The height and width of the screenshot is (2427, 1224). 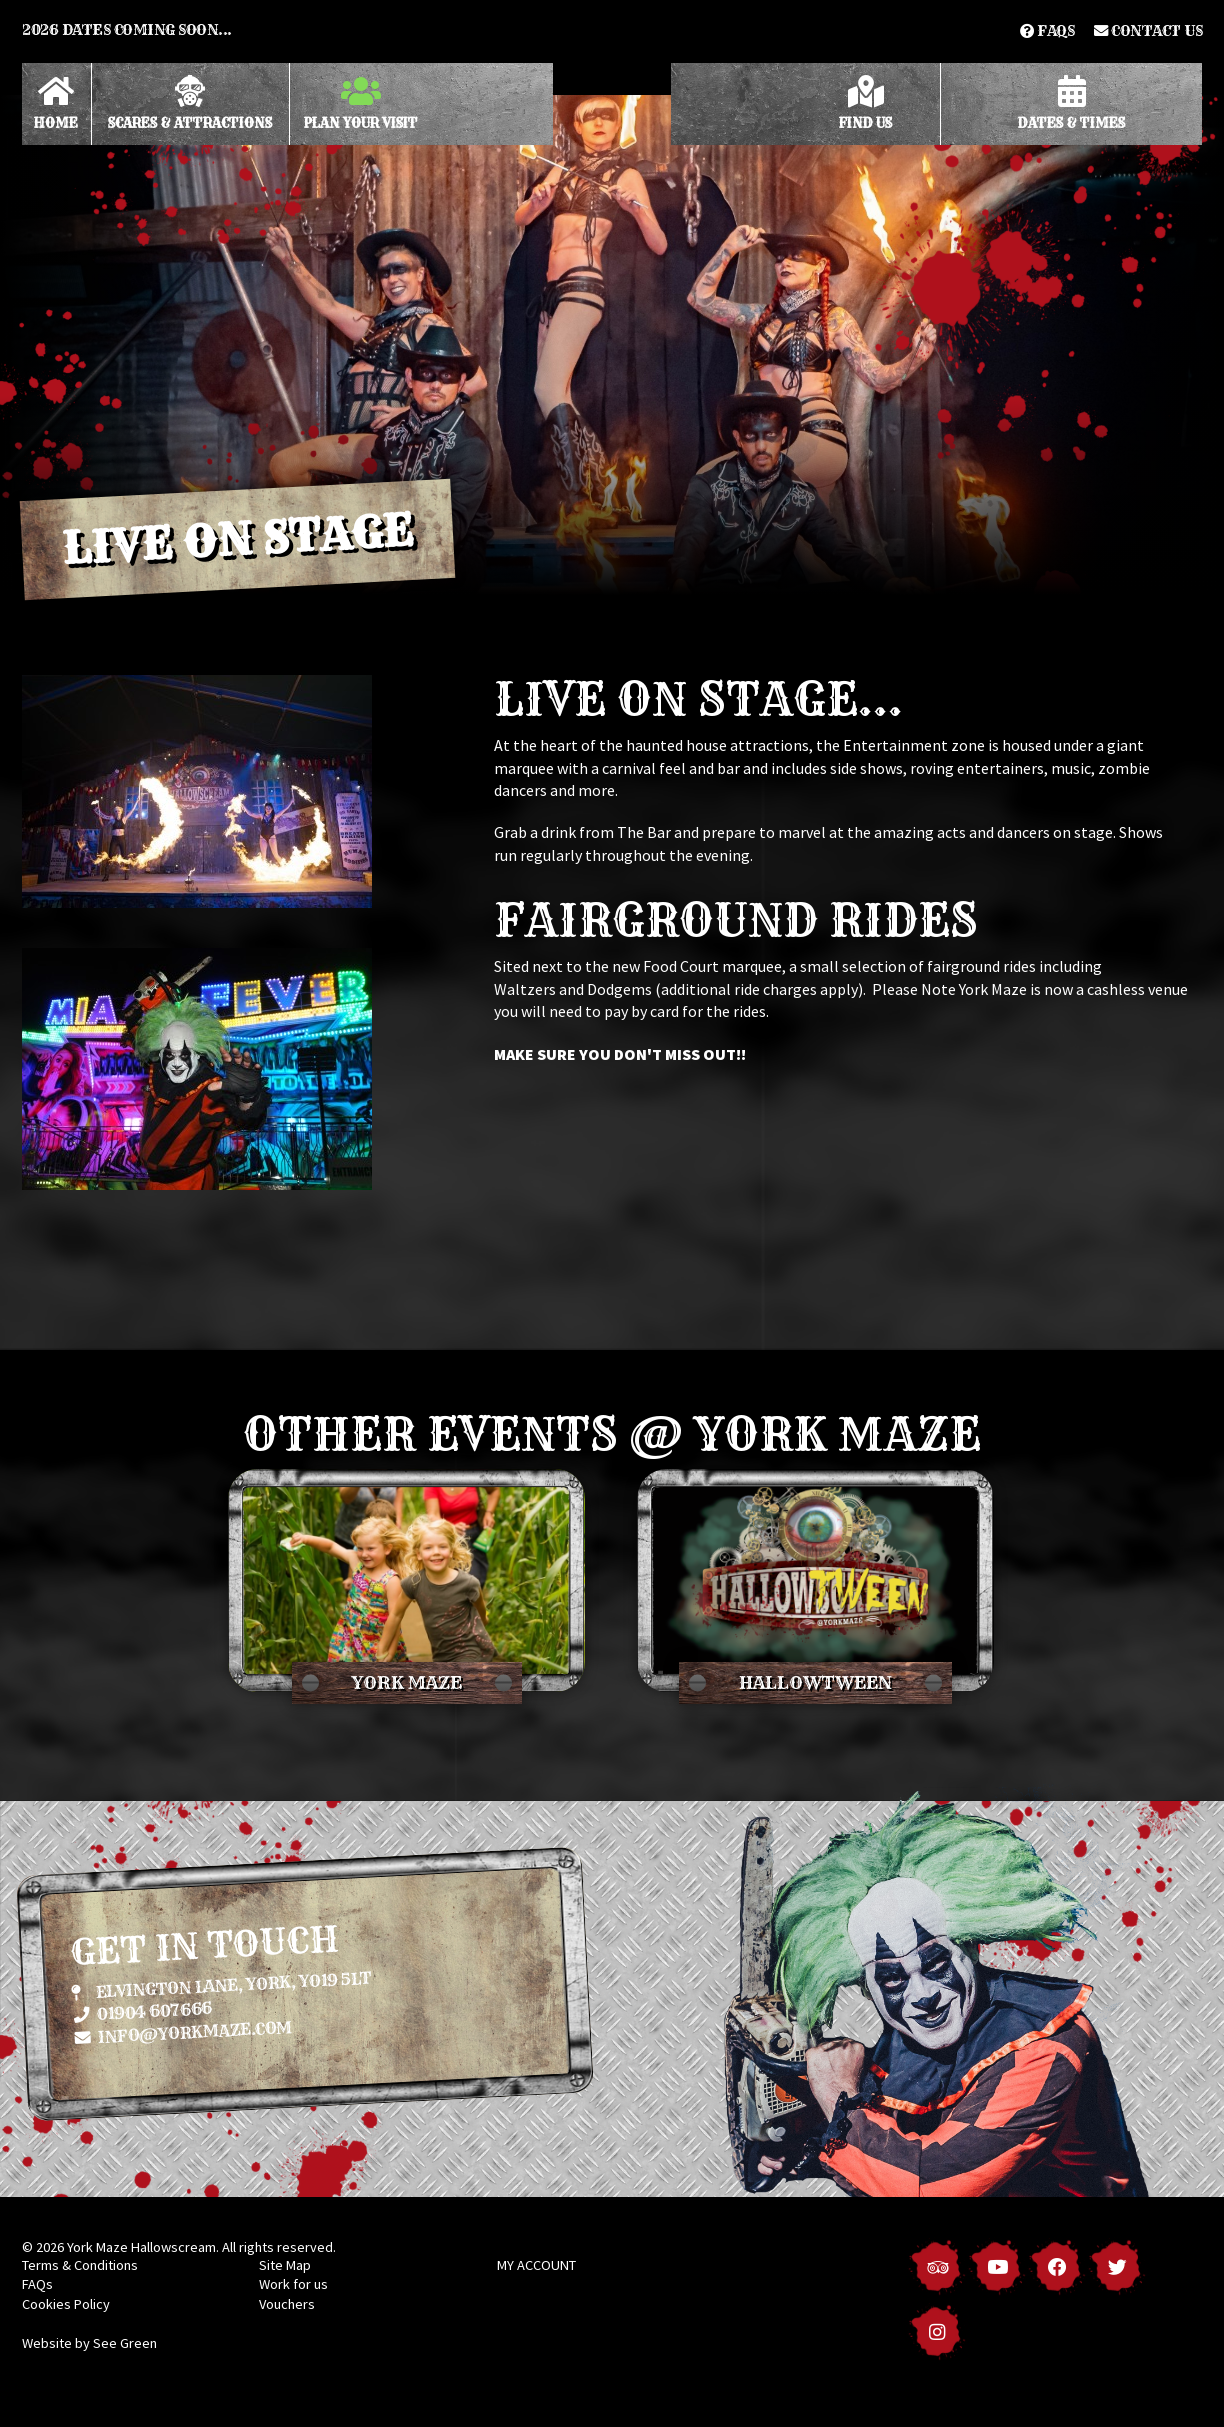 I want to click on [option], so click(x=612, y=345).